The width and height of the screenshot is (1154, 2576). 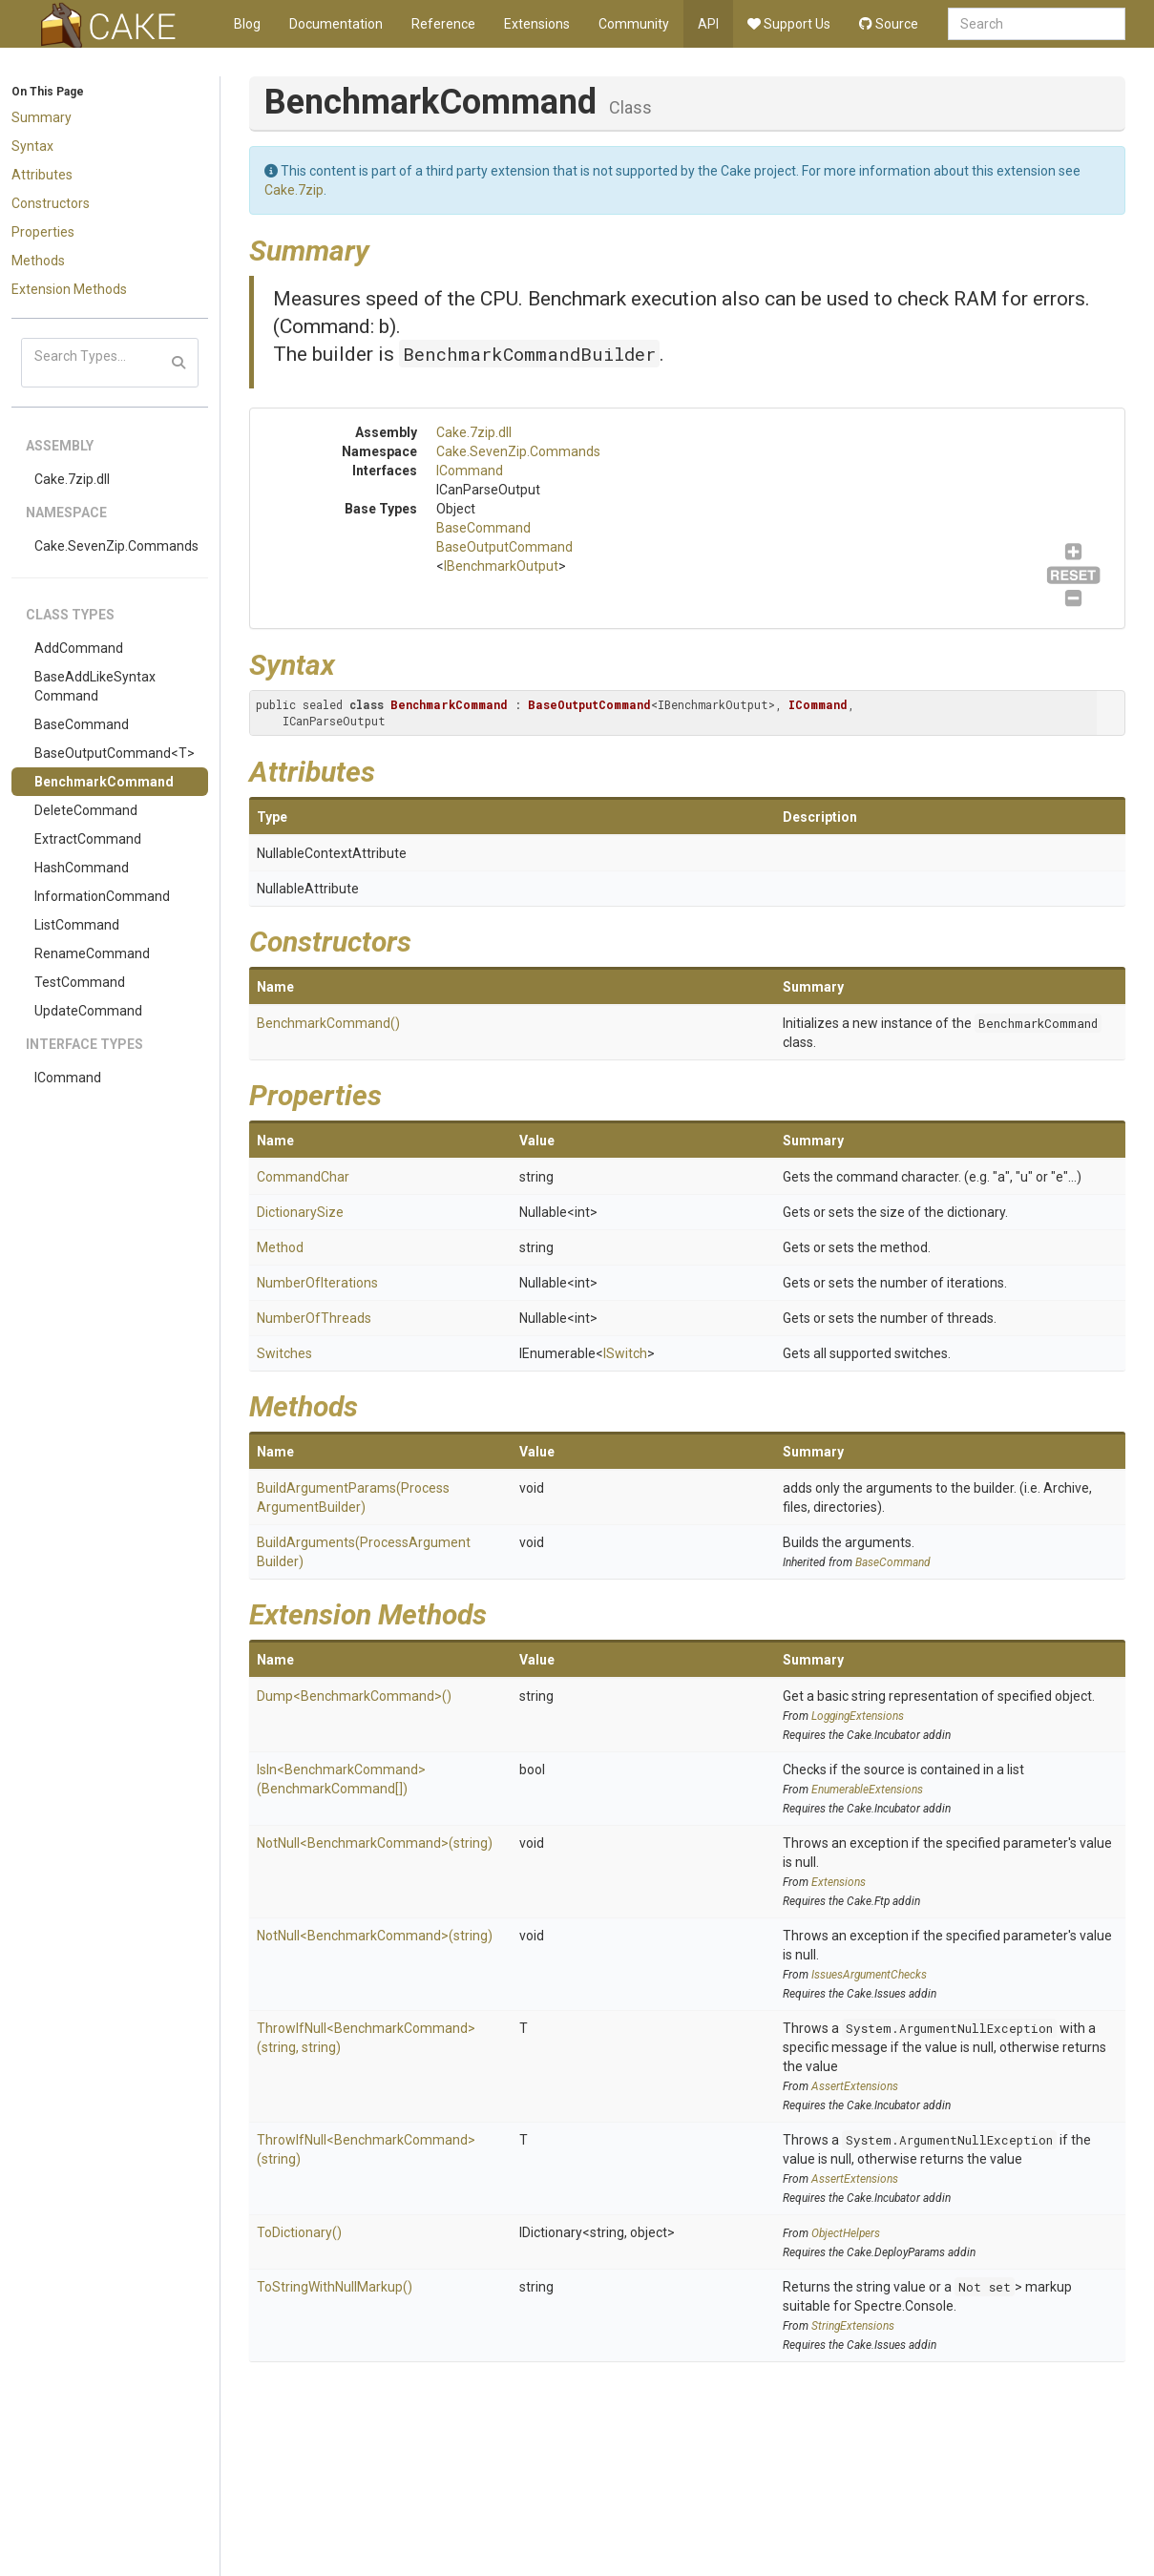 I want to click on BenchmarkCommand(), so click(x=328, y=1023).